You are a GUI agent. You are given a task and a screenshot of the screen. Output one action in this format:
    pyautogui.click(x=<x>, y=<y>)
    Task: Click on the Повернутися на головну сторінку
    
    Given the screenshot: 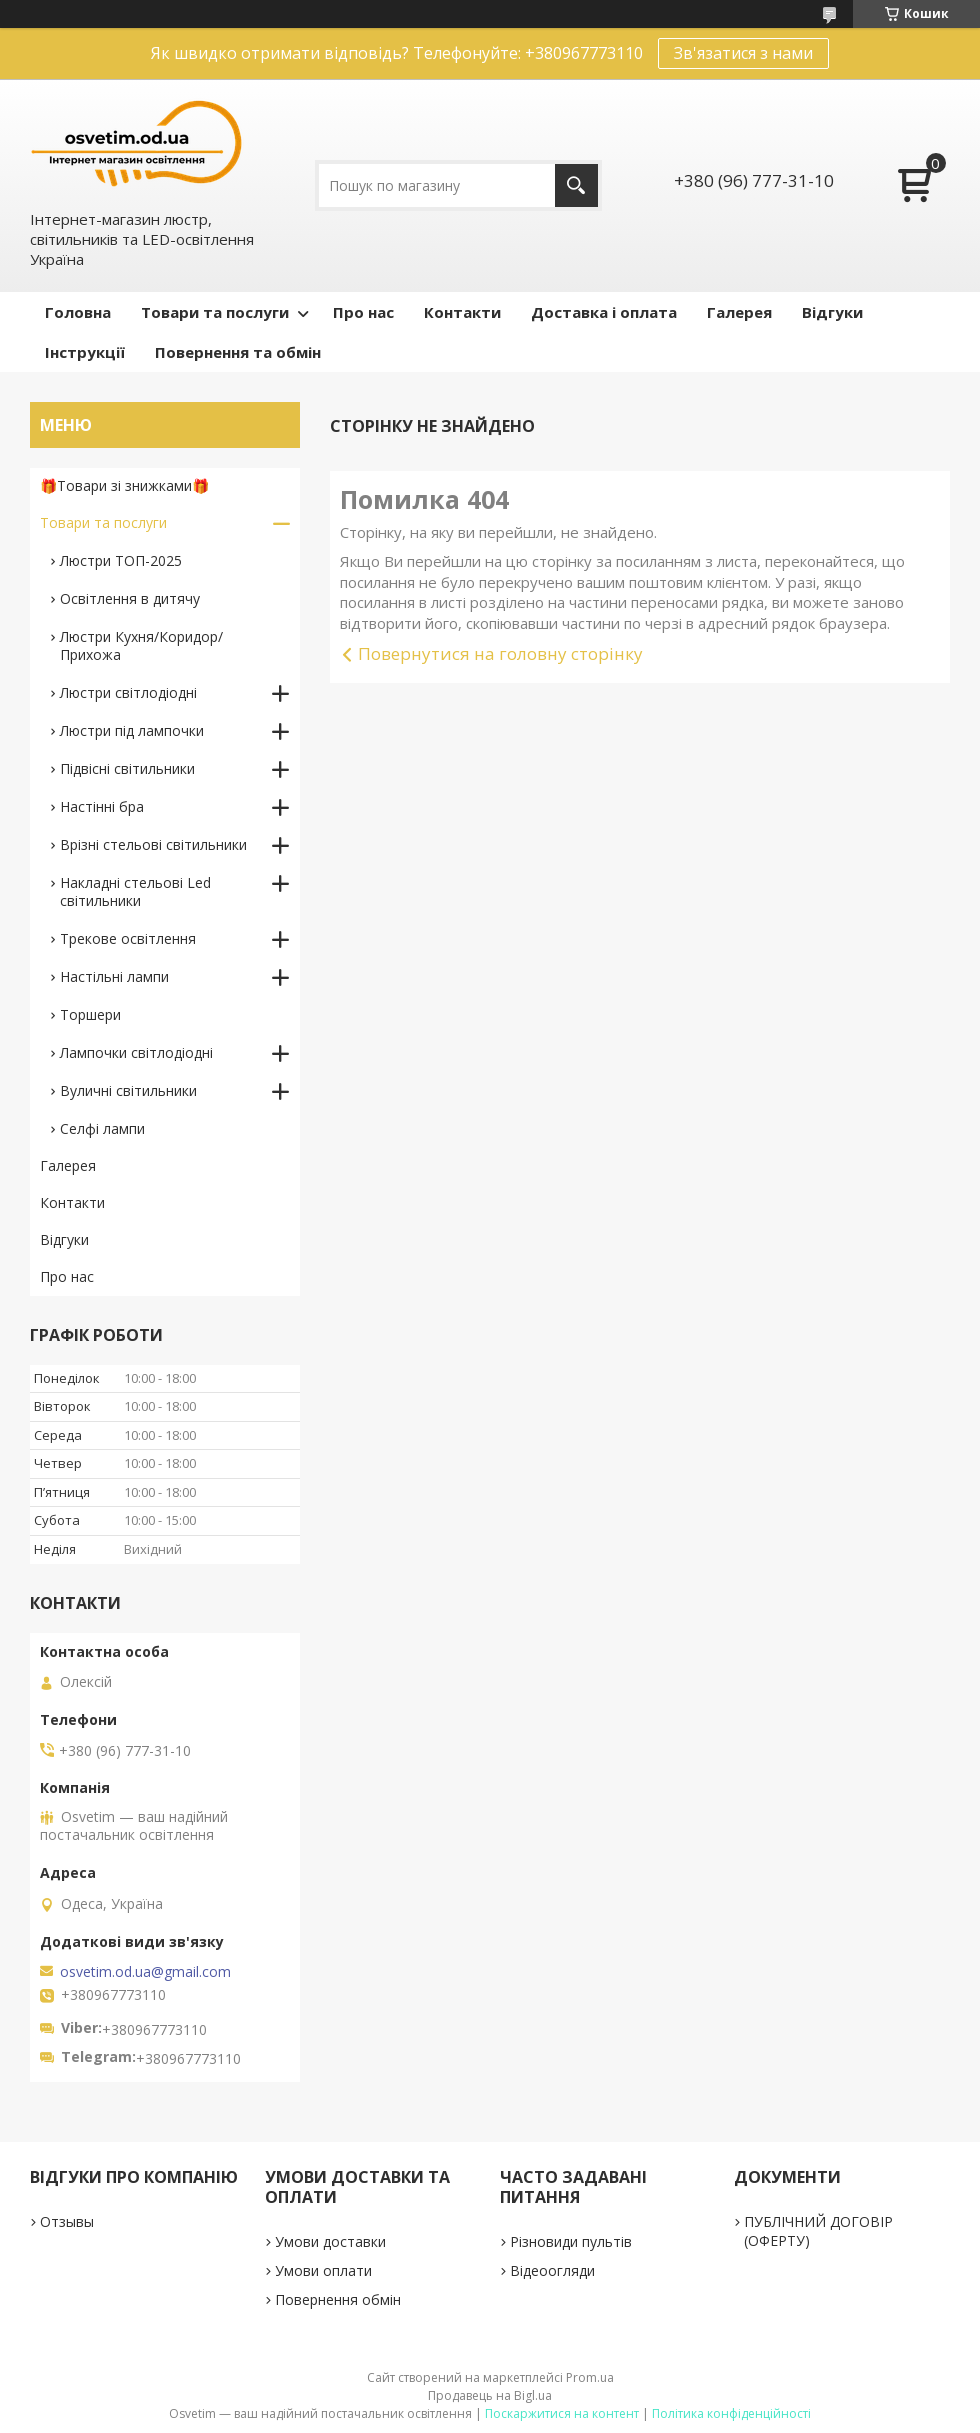 What is the action you would take?
    pyautogui.click(x=500, y=653)
    